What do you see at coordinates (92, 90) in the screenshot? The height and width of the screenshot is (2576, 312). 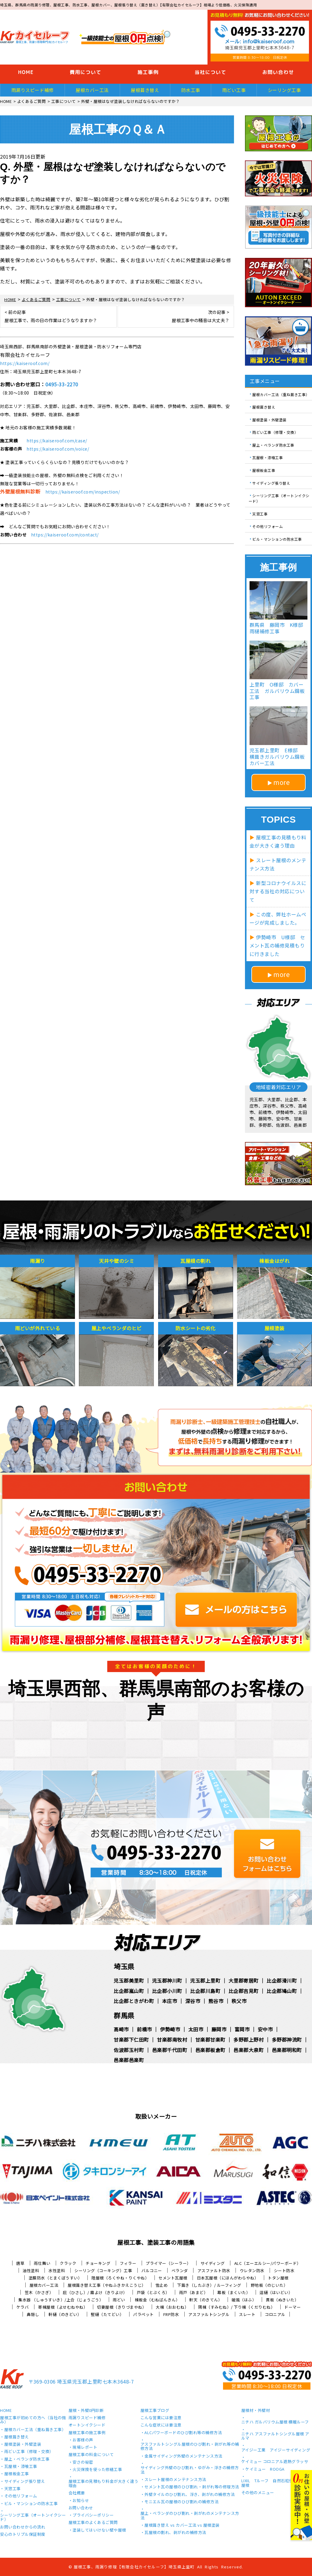 I see `屋根カバー工法` at bounding box center [92, 90].